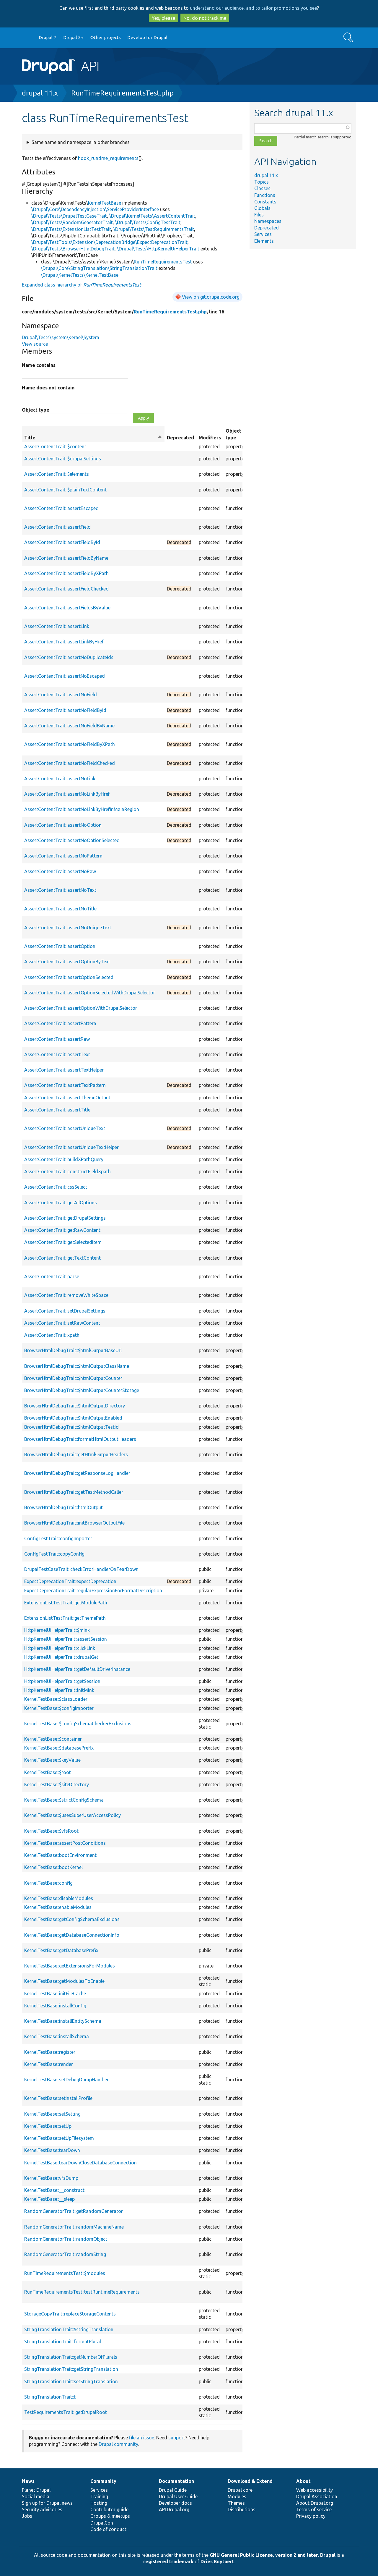 The height and width of the screenshot is (2576, 378). What do you see at coordinates (65, 489) in the screenshot?
I see `AssertContentTrait::$plainTextContent` at bounding box center [65, 489].